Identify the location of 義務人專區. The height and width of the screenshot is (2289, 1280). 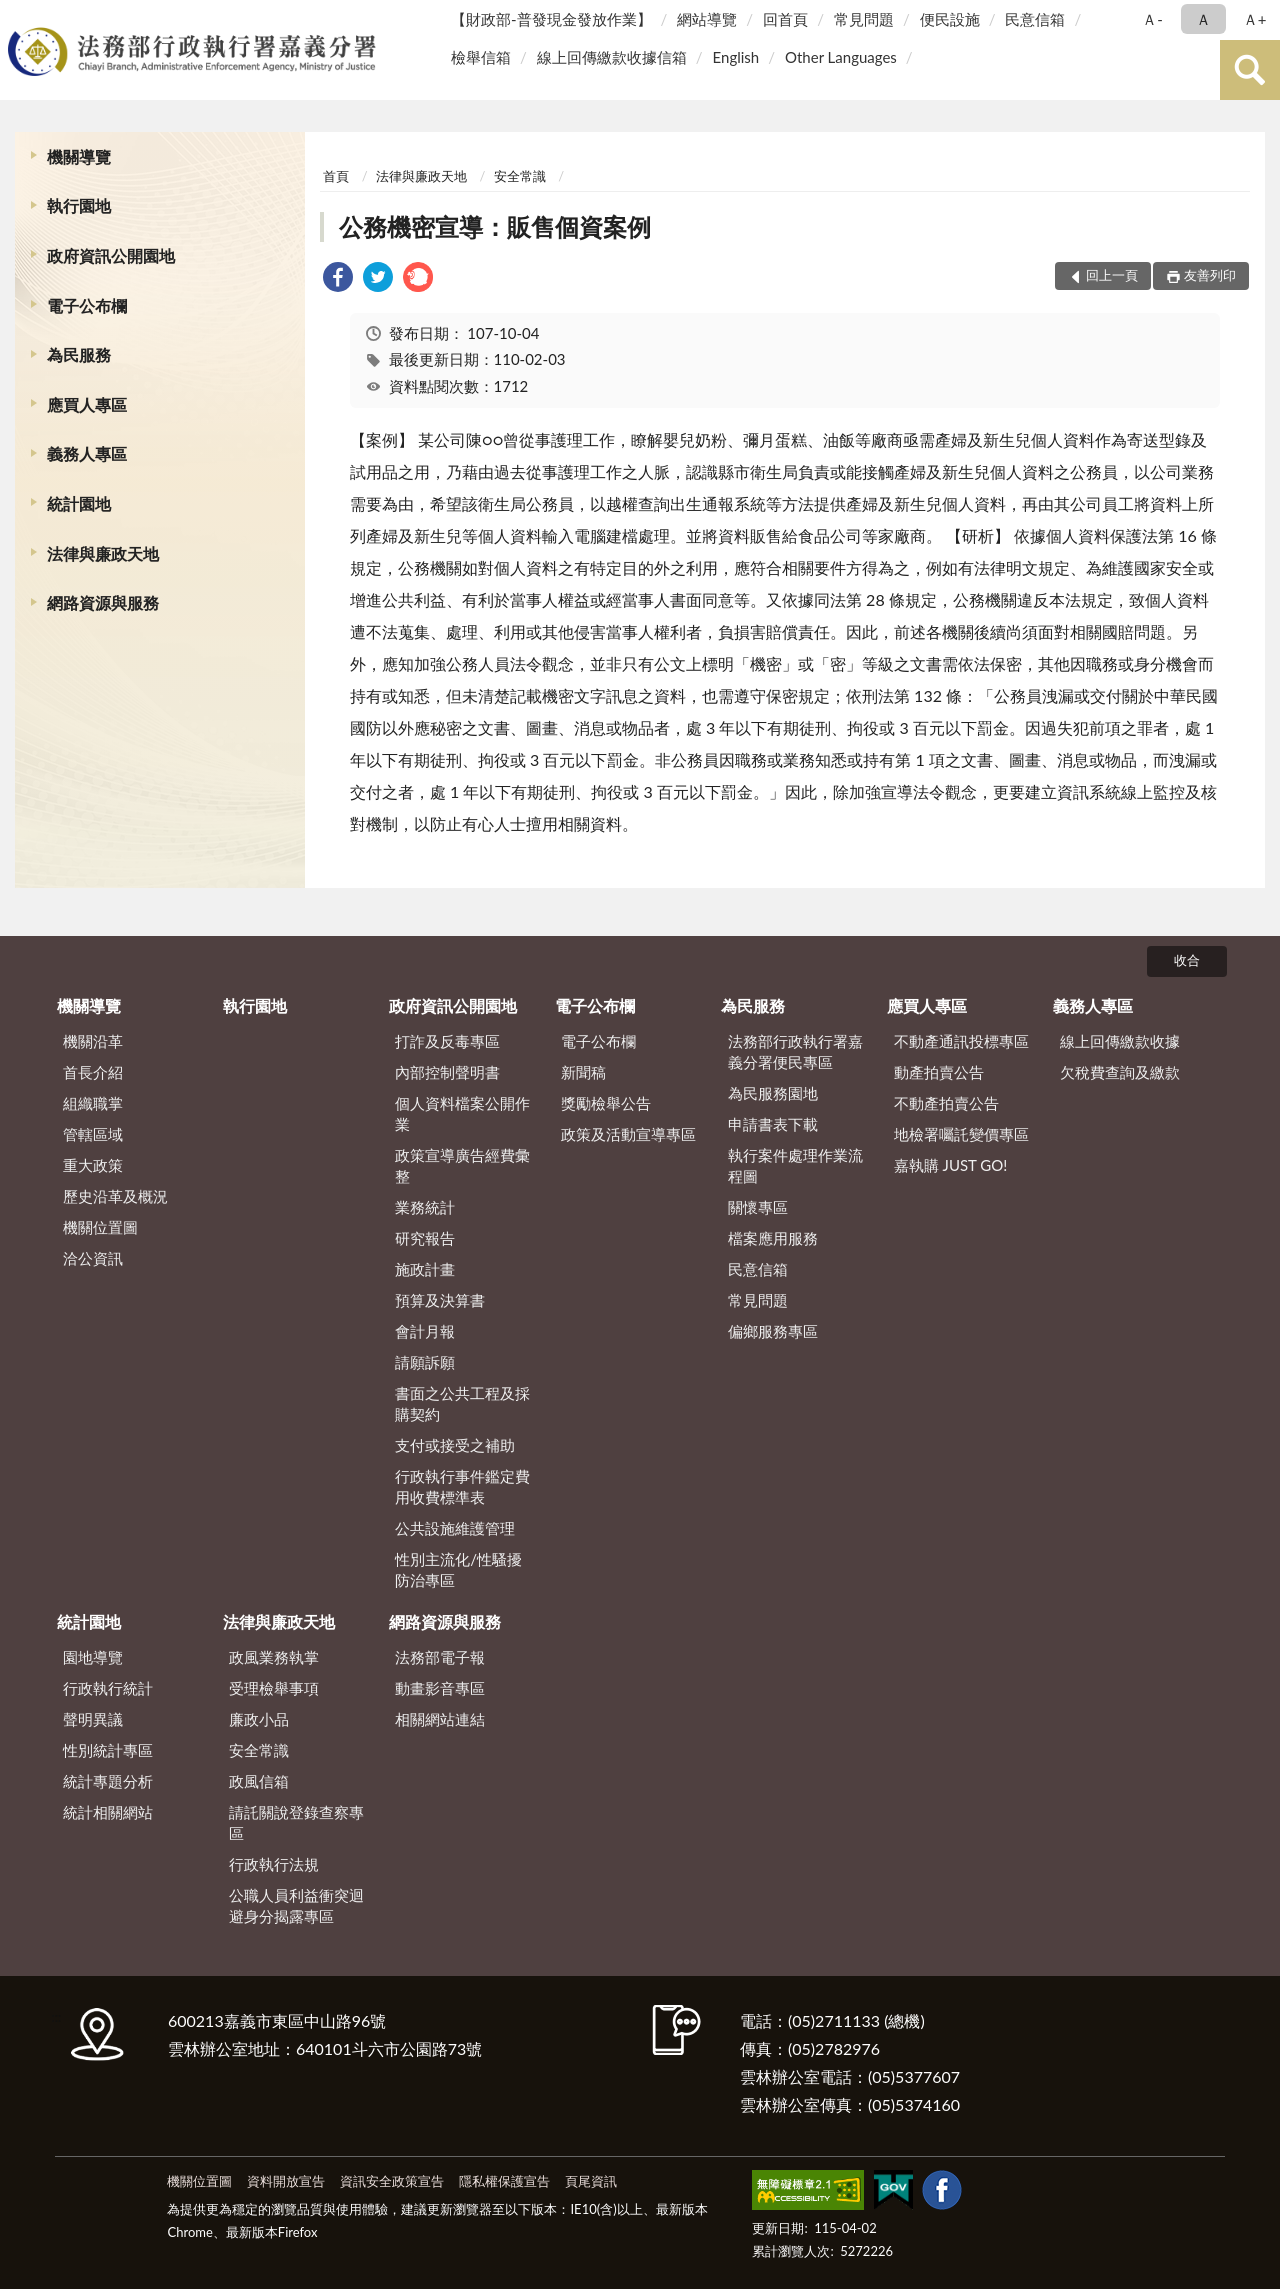
(87, 453).